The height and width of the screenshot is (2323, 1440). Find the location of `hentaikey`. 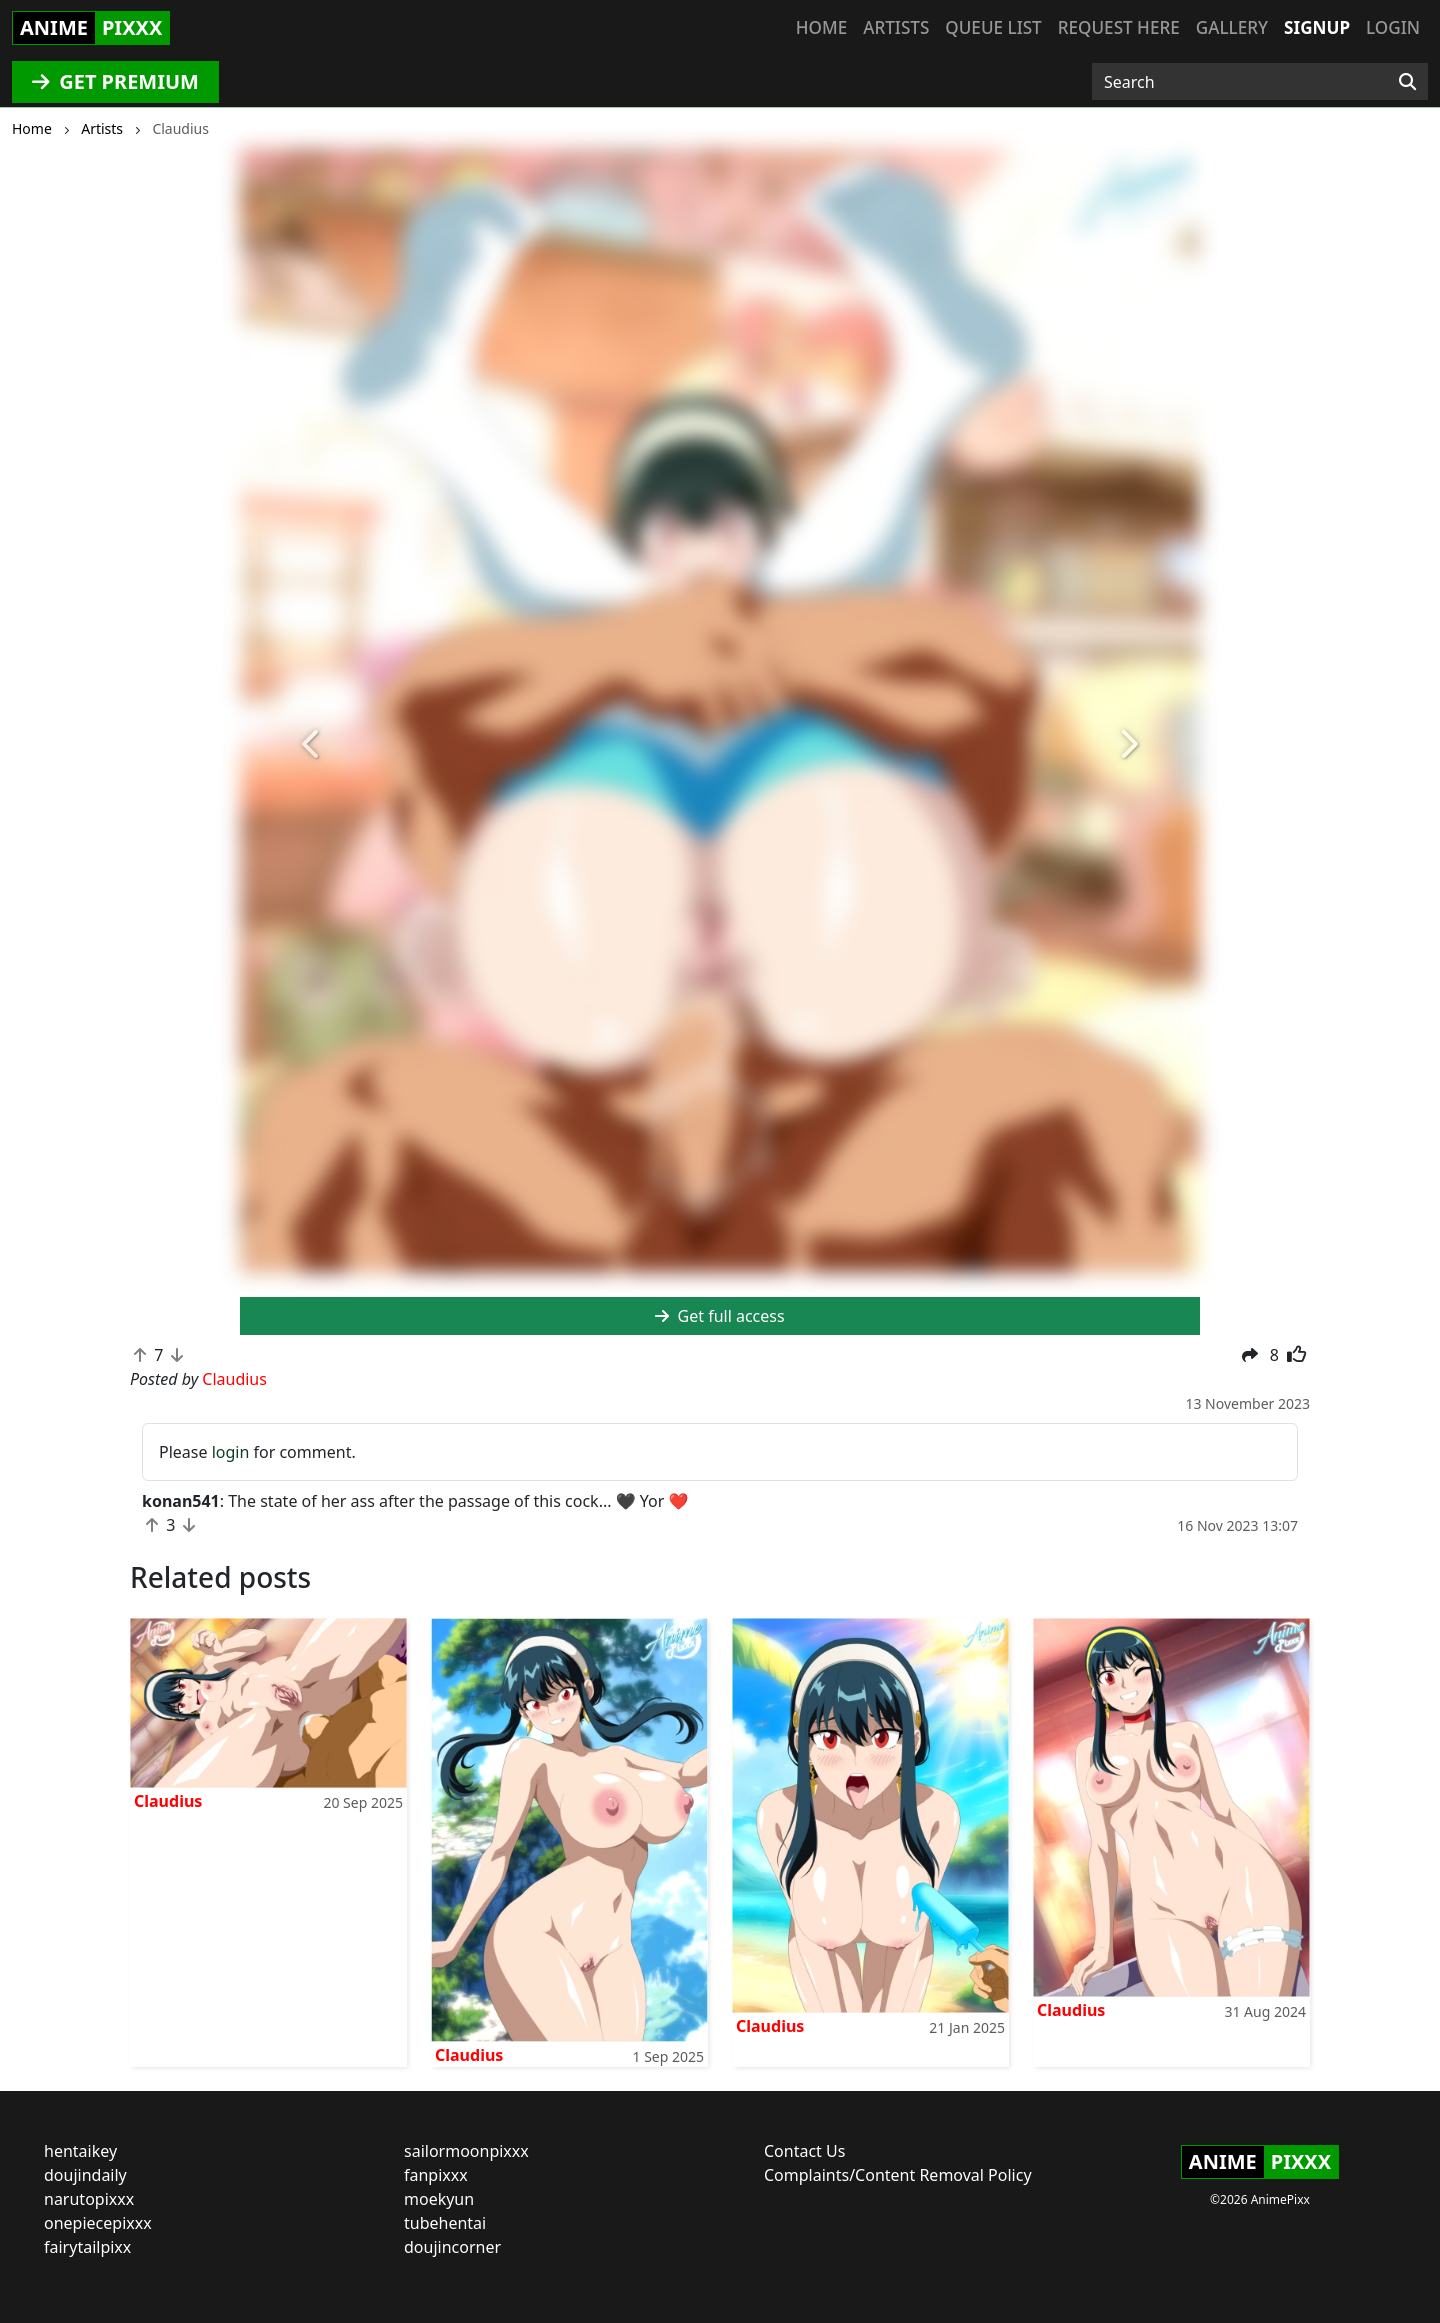

hentaikey is located at coordinates (80, 2151).